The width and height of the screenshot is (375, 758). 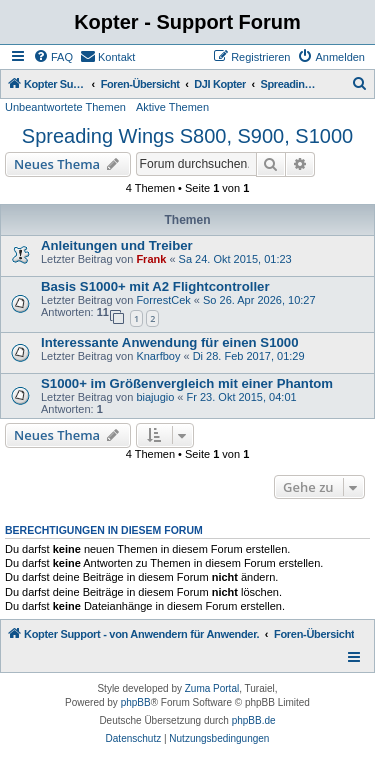 I want to click on Knarfboy, so click(x=158, y=356).